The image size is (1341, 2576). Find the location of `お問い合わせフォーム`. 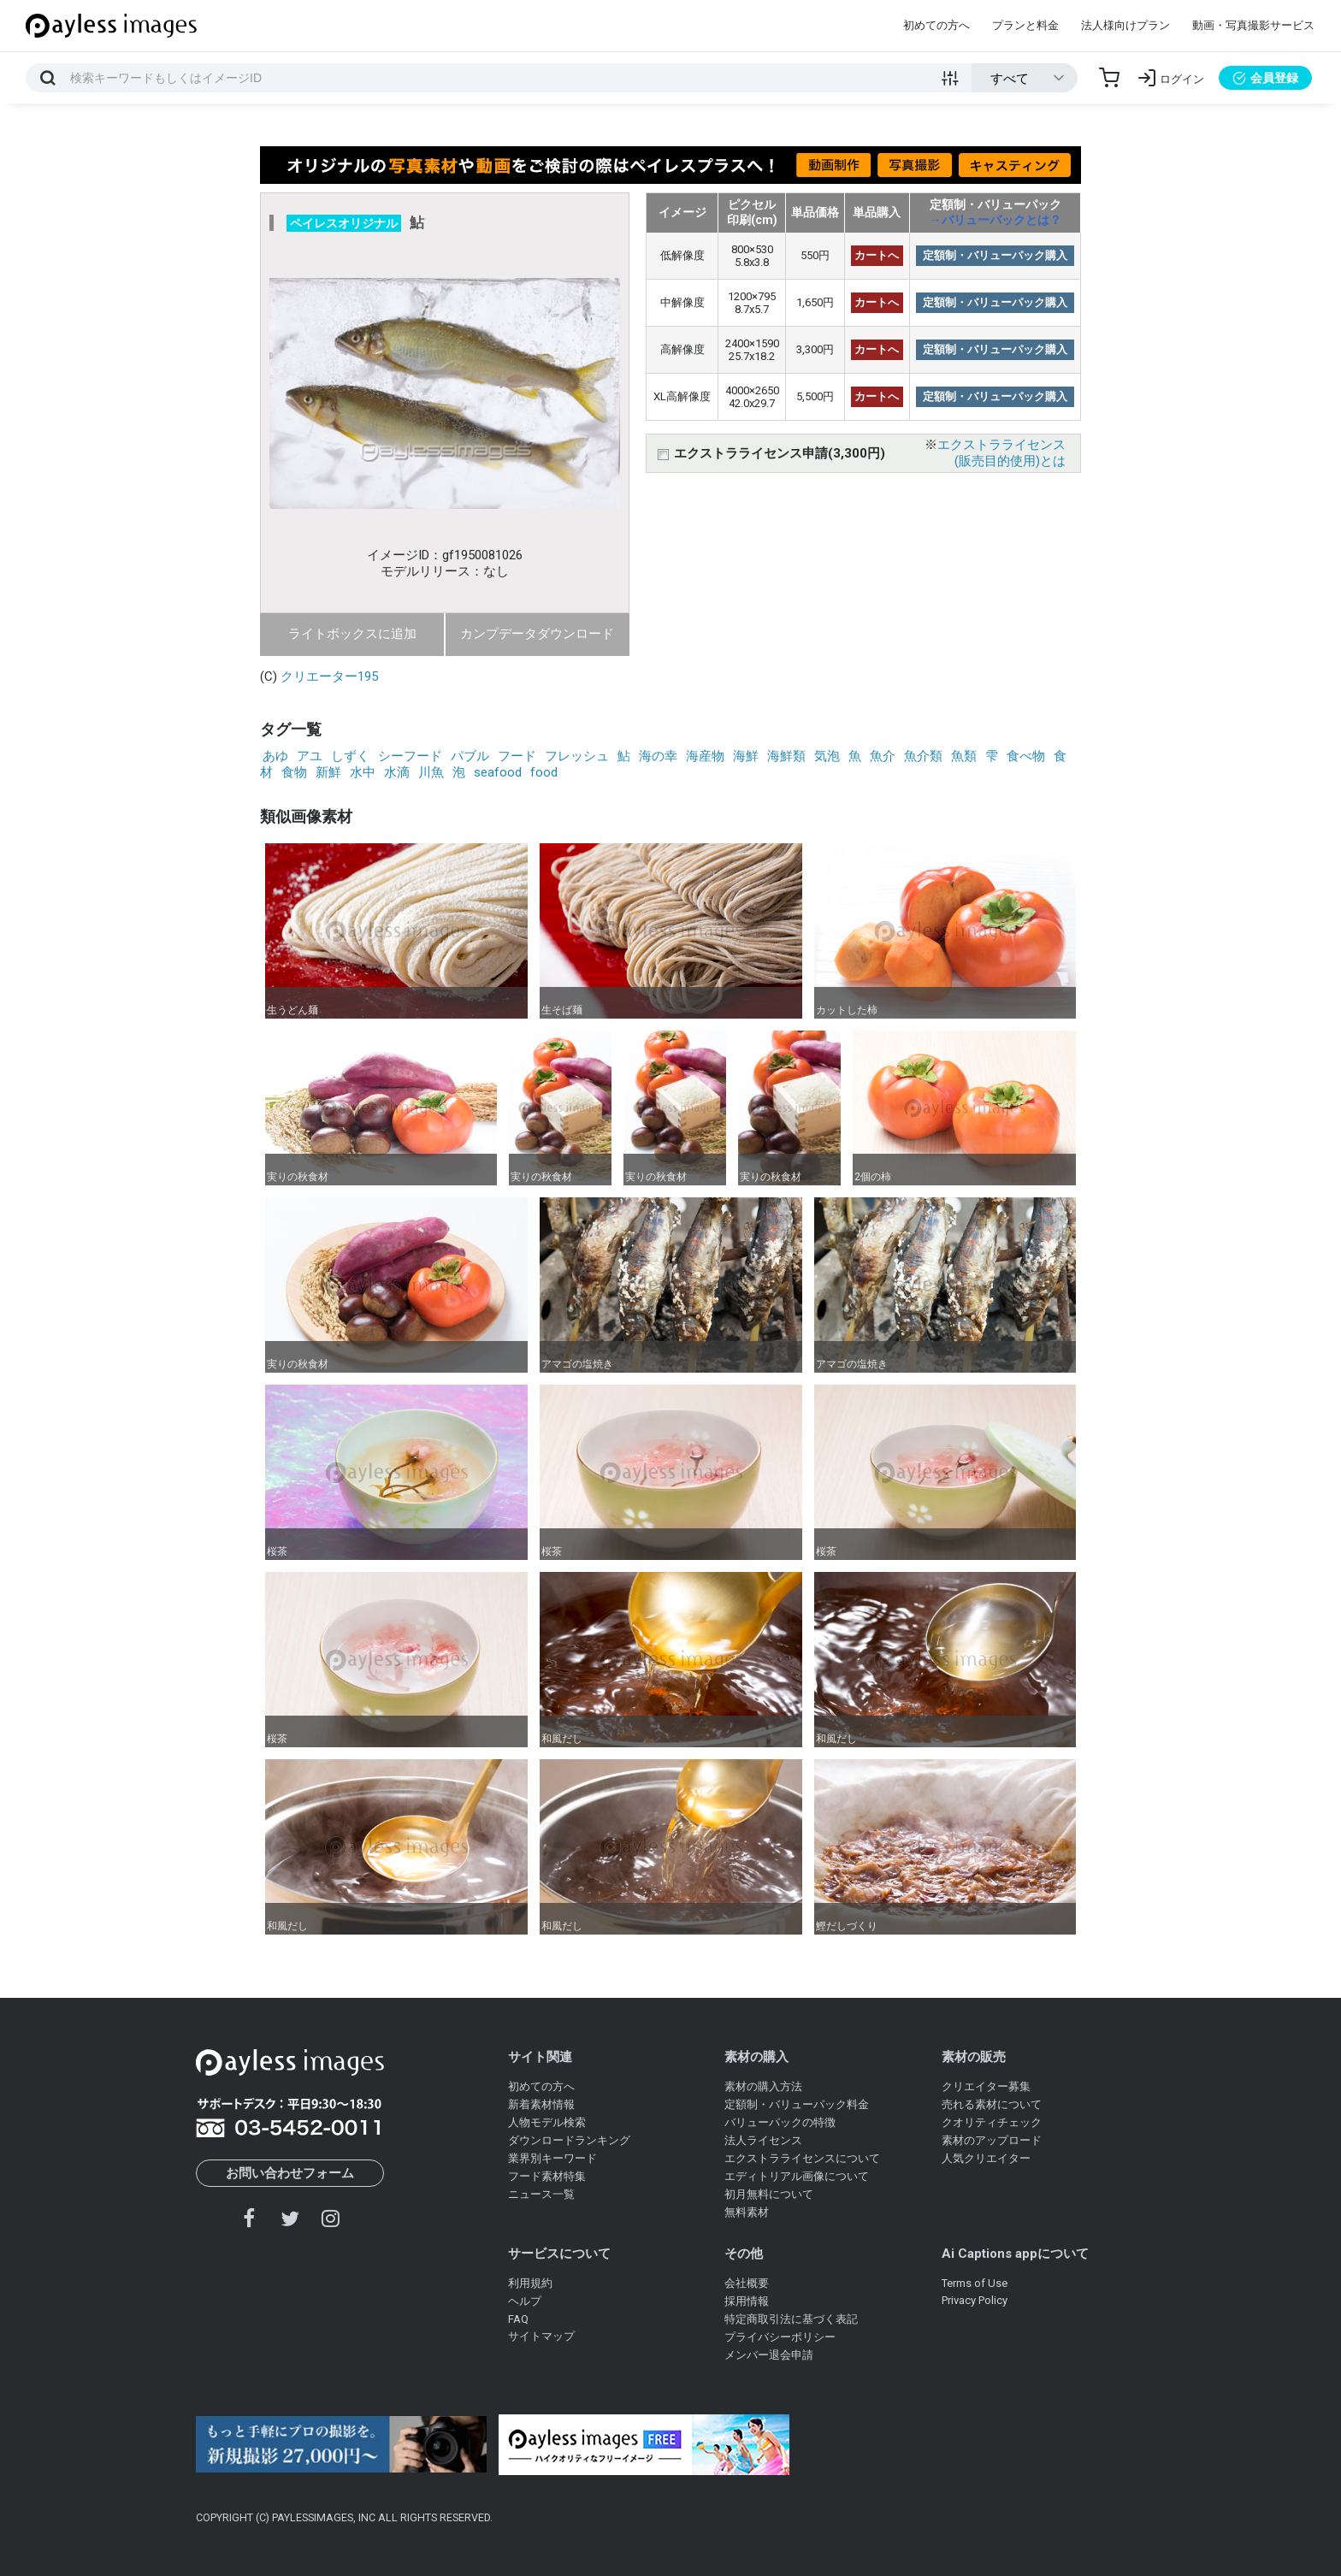

お問い合わせフォーム is located at coordinates (290, 2173).